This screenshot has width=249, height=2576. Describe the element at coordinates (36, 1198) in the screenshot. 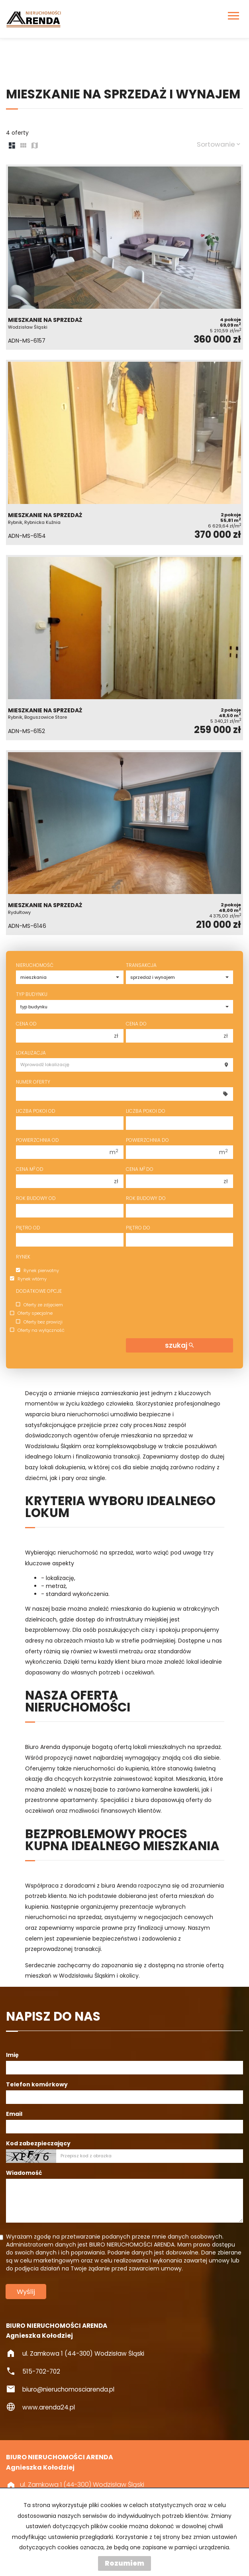

I see `Rok budowy od` at that location.